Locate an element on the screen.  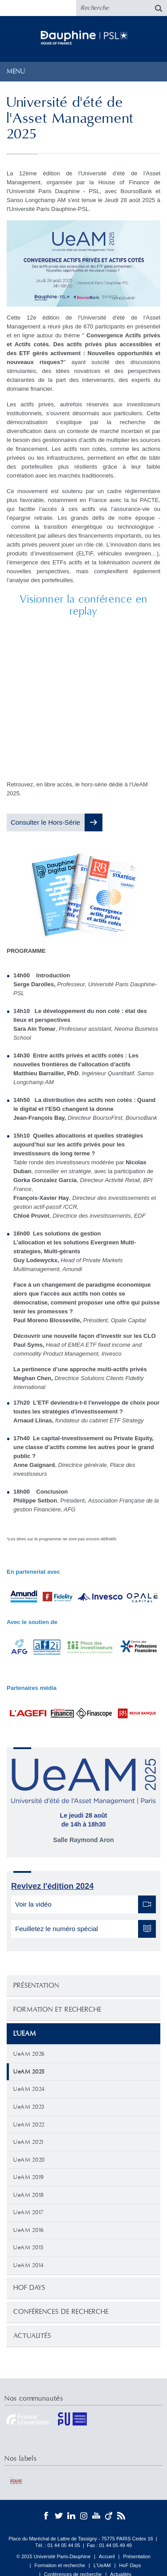
UeAM 2021 is located at coordinates (28, 2142).